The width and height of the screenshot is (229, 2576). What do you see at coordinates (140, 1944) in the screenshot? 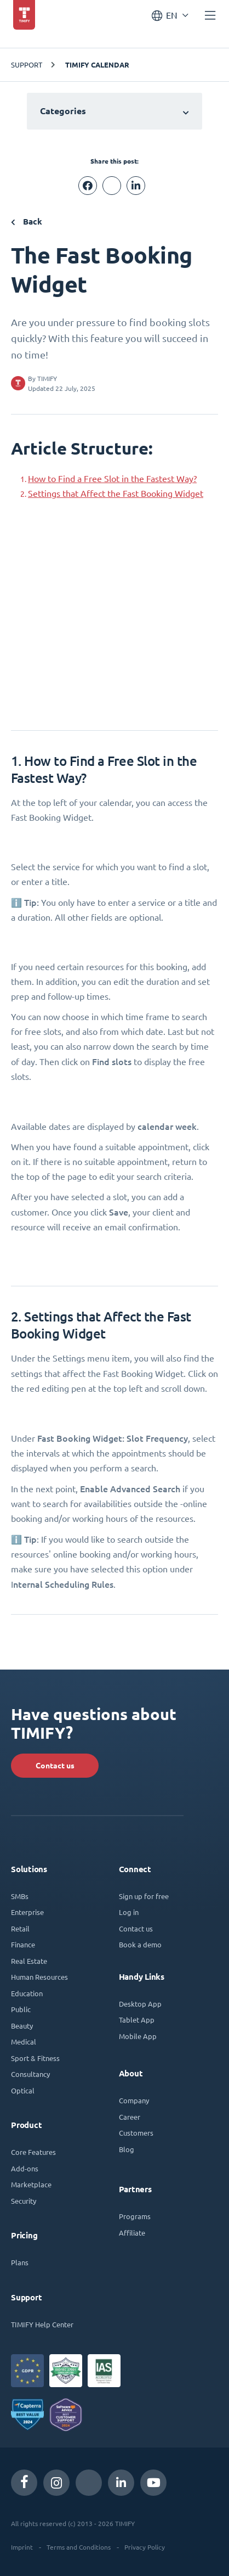
I see `Book a demo` at bounding box center [140, 1944].